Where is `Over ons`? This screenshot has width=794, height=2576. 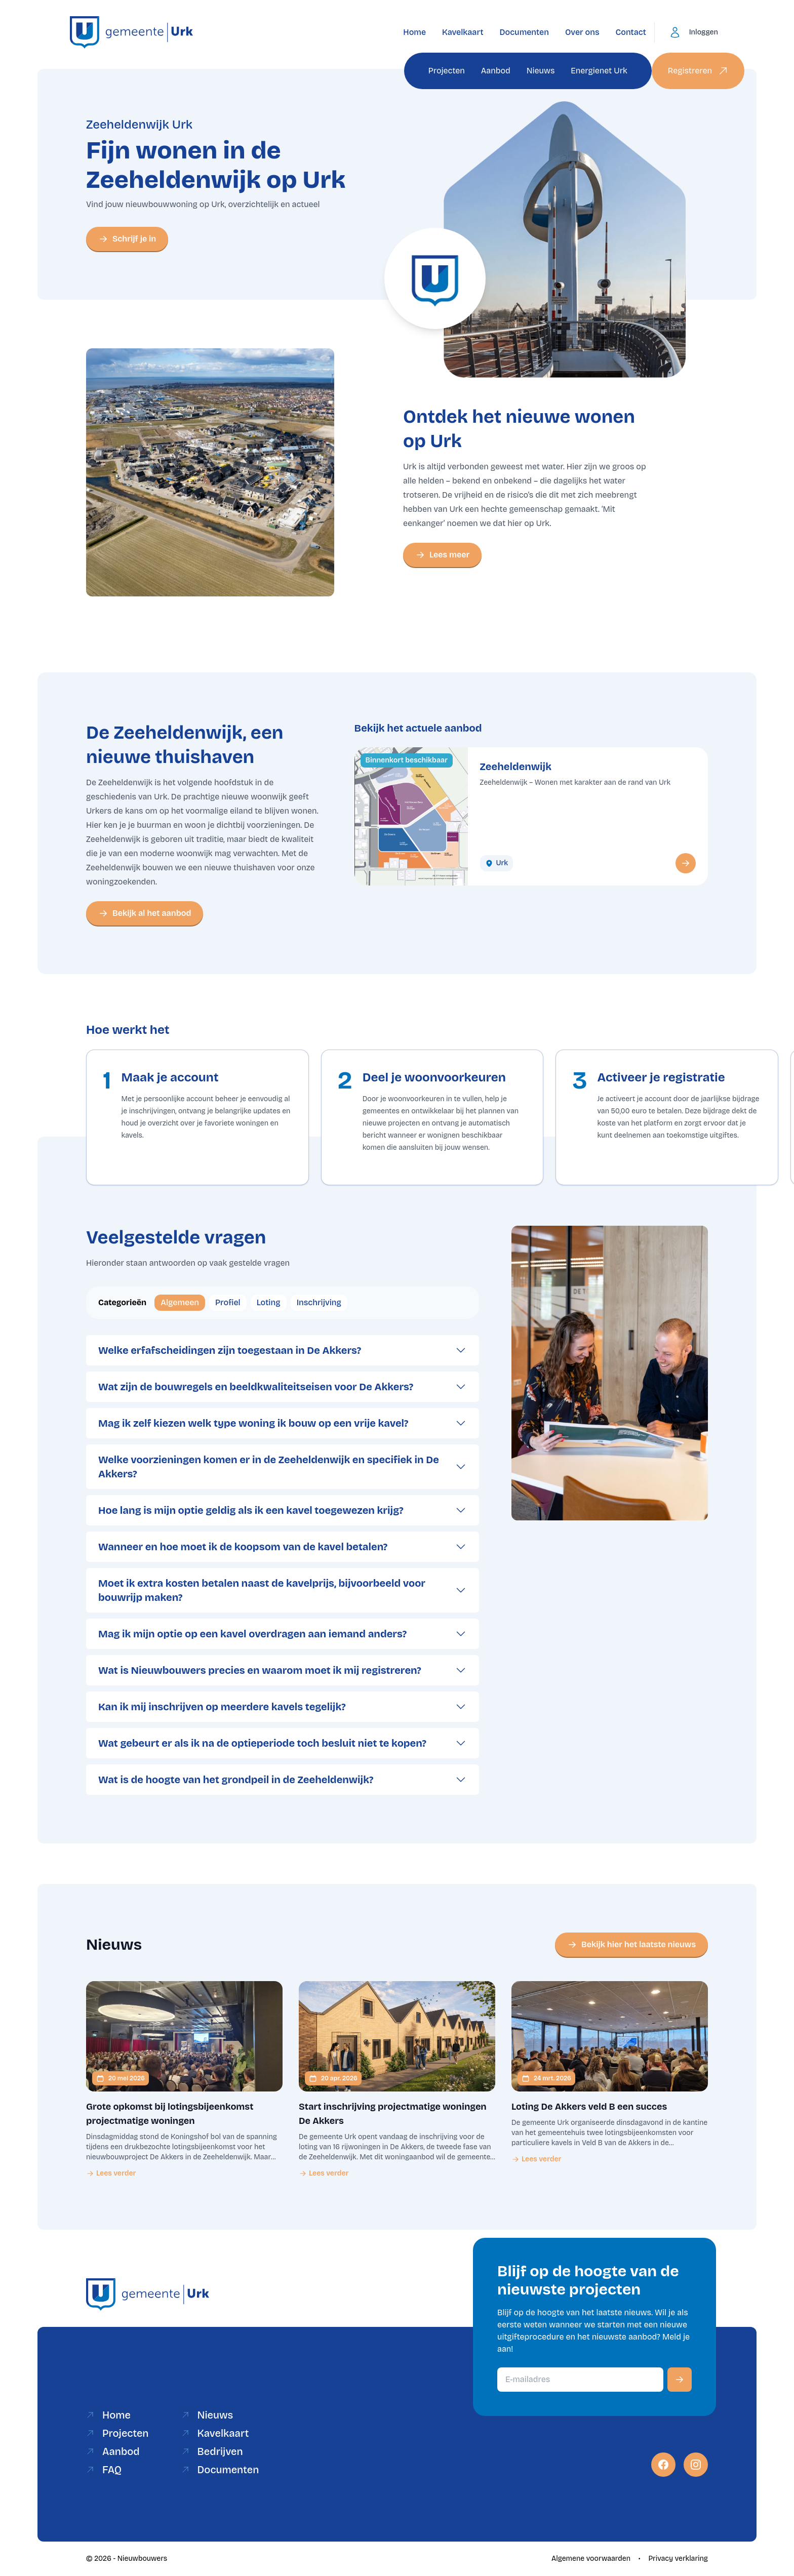 Over ons is located at coordinates (582, 32).